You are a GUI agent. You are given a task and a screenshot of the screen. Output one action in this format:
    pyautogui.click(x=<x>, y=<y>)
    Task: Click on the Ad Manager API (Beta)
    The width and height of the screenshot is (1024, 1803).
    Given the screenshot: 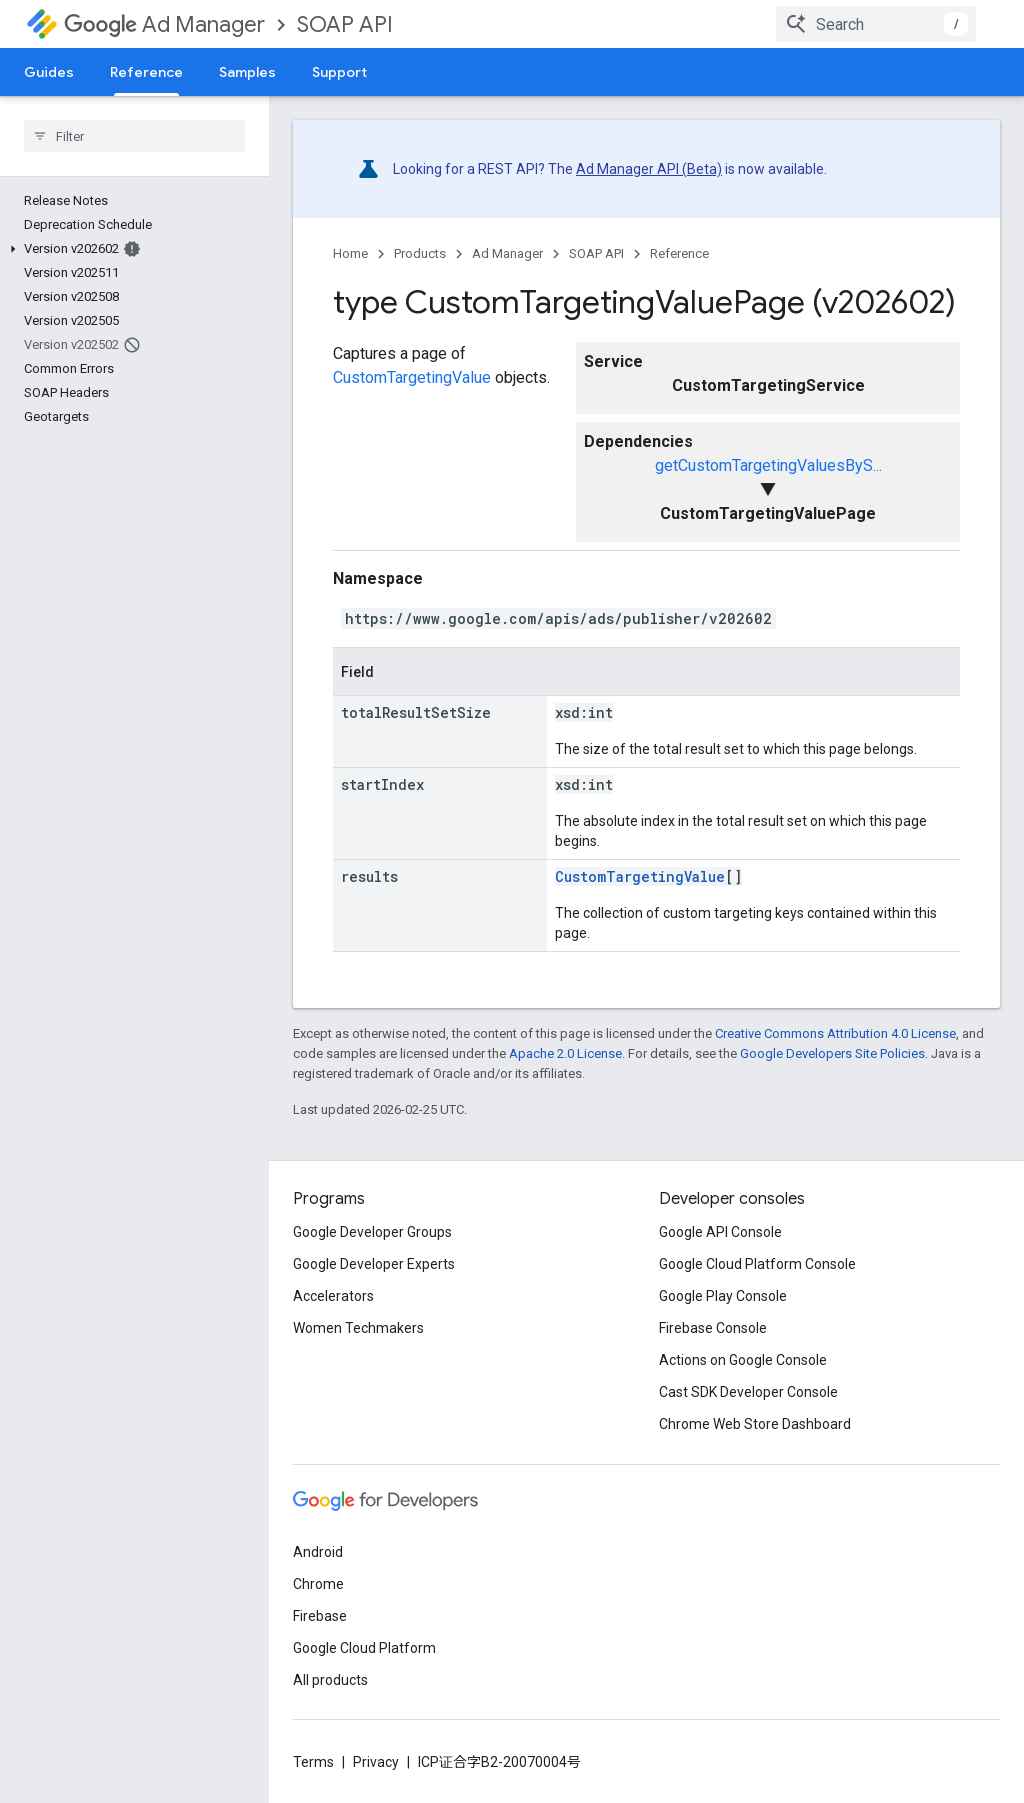 What is the action you would take?
    pyautogui.click(x=649, y=169)
    